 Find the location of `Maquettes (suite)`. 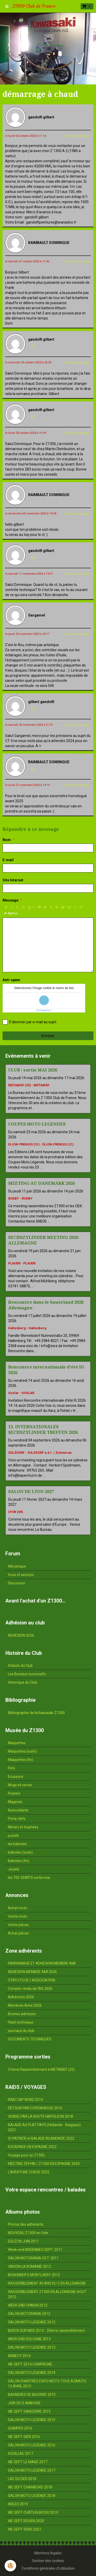

Maquettes (suite) is located at coordinates (22, 1751).